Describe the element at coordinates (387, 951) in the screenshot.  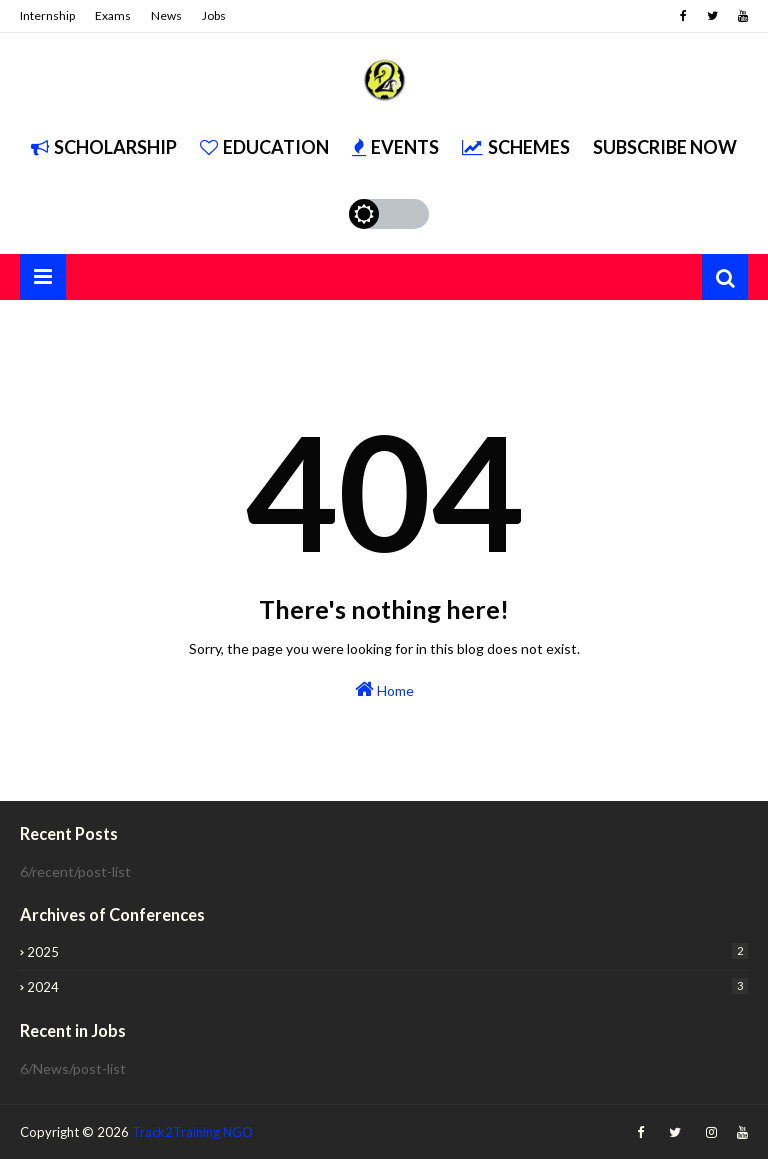
I see `2025` at that location.